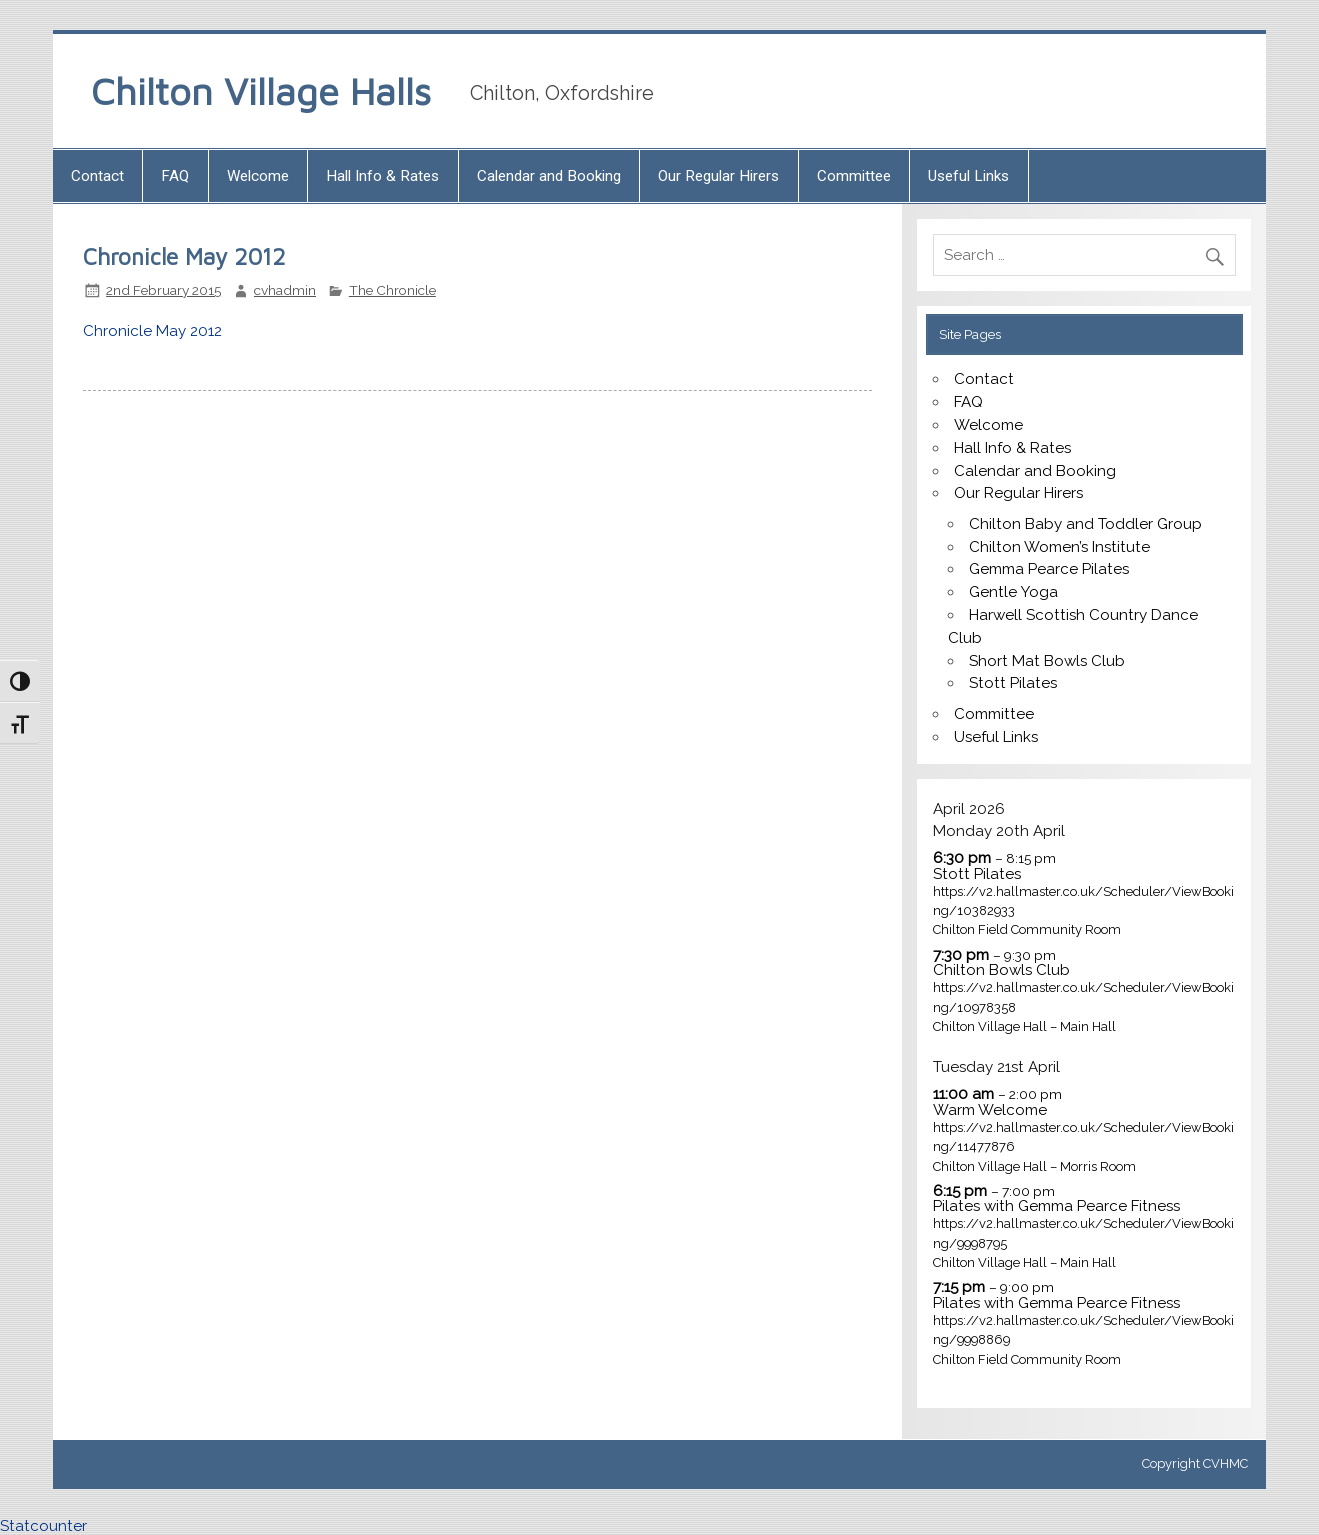 The height and width of the screenshot is (1535, 1319). What do you see at coordinates (854, 176) in the screenshot?
I see `Committee` at bounding box center [854, 176].